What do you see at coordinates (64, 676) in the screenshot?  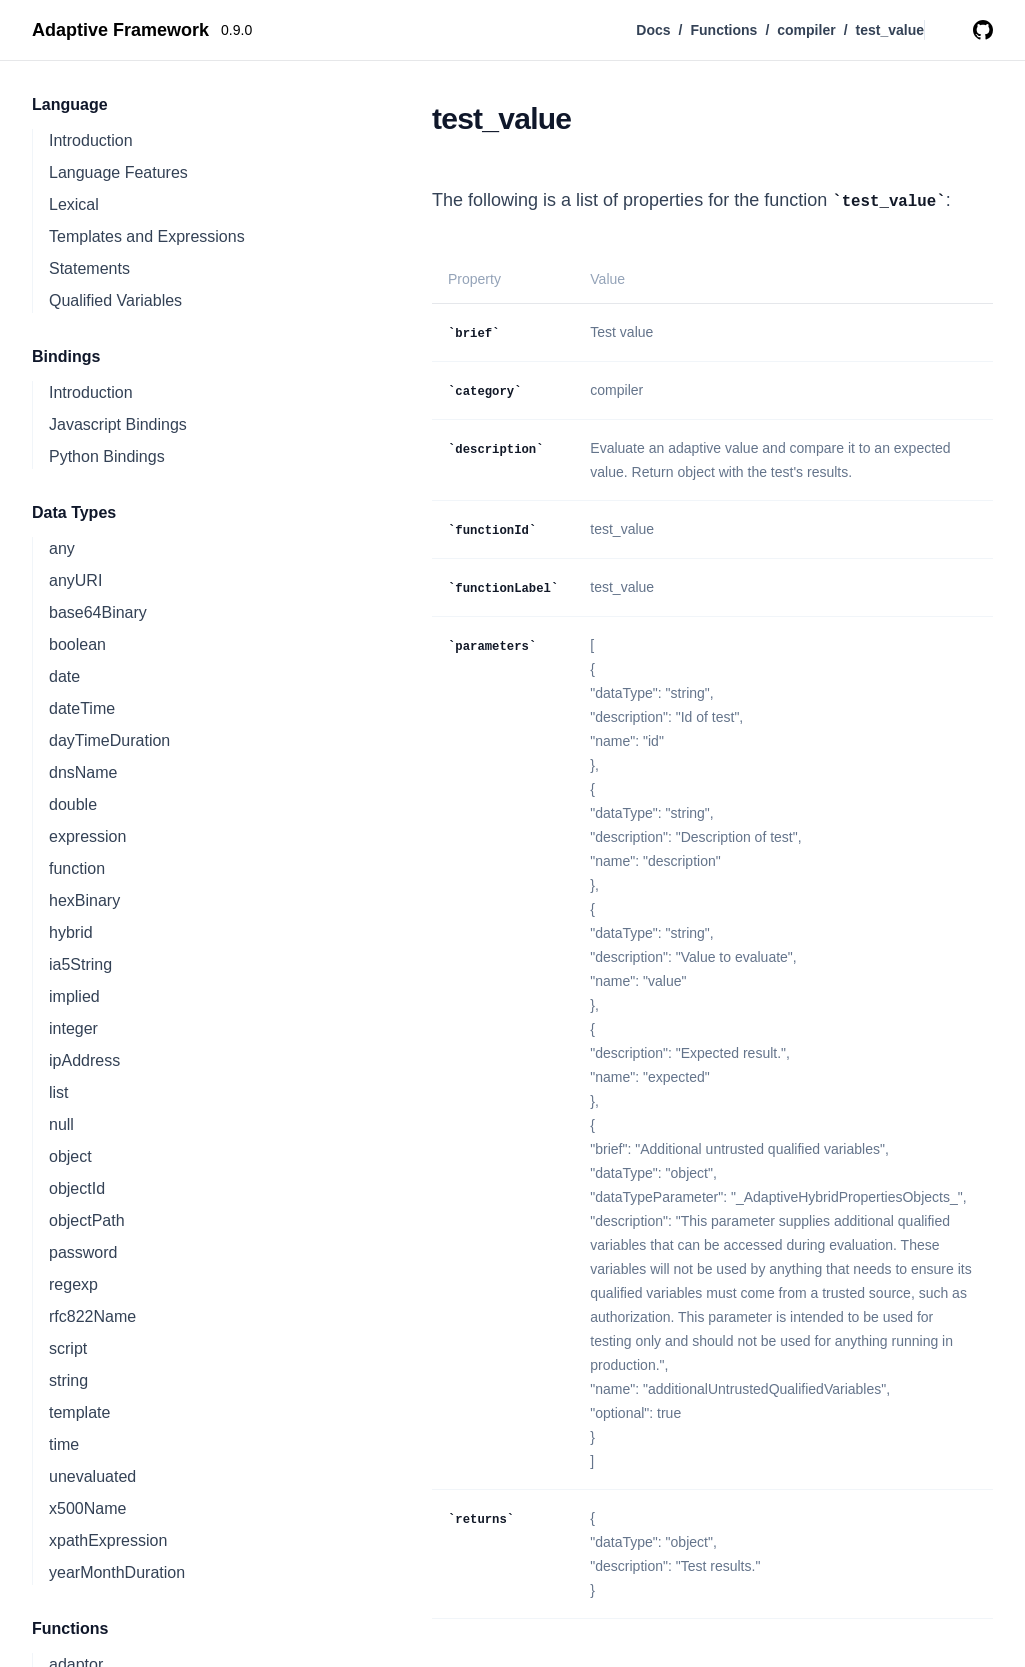 I see `date` at bounding box center [64, 676].